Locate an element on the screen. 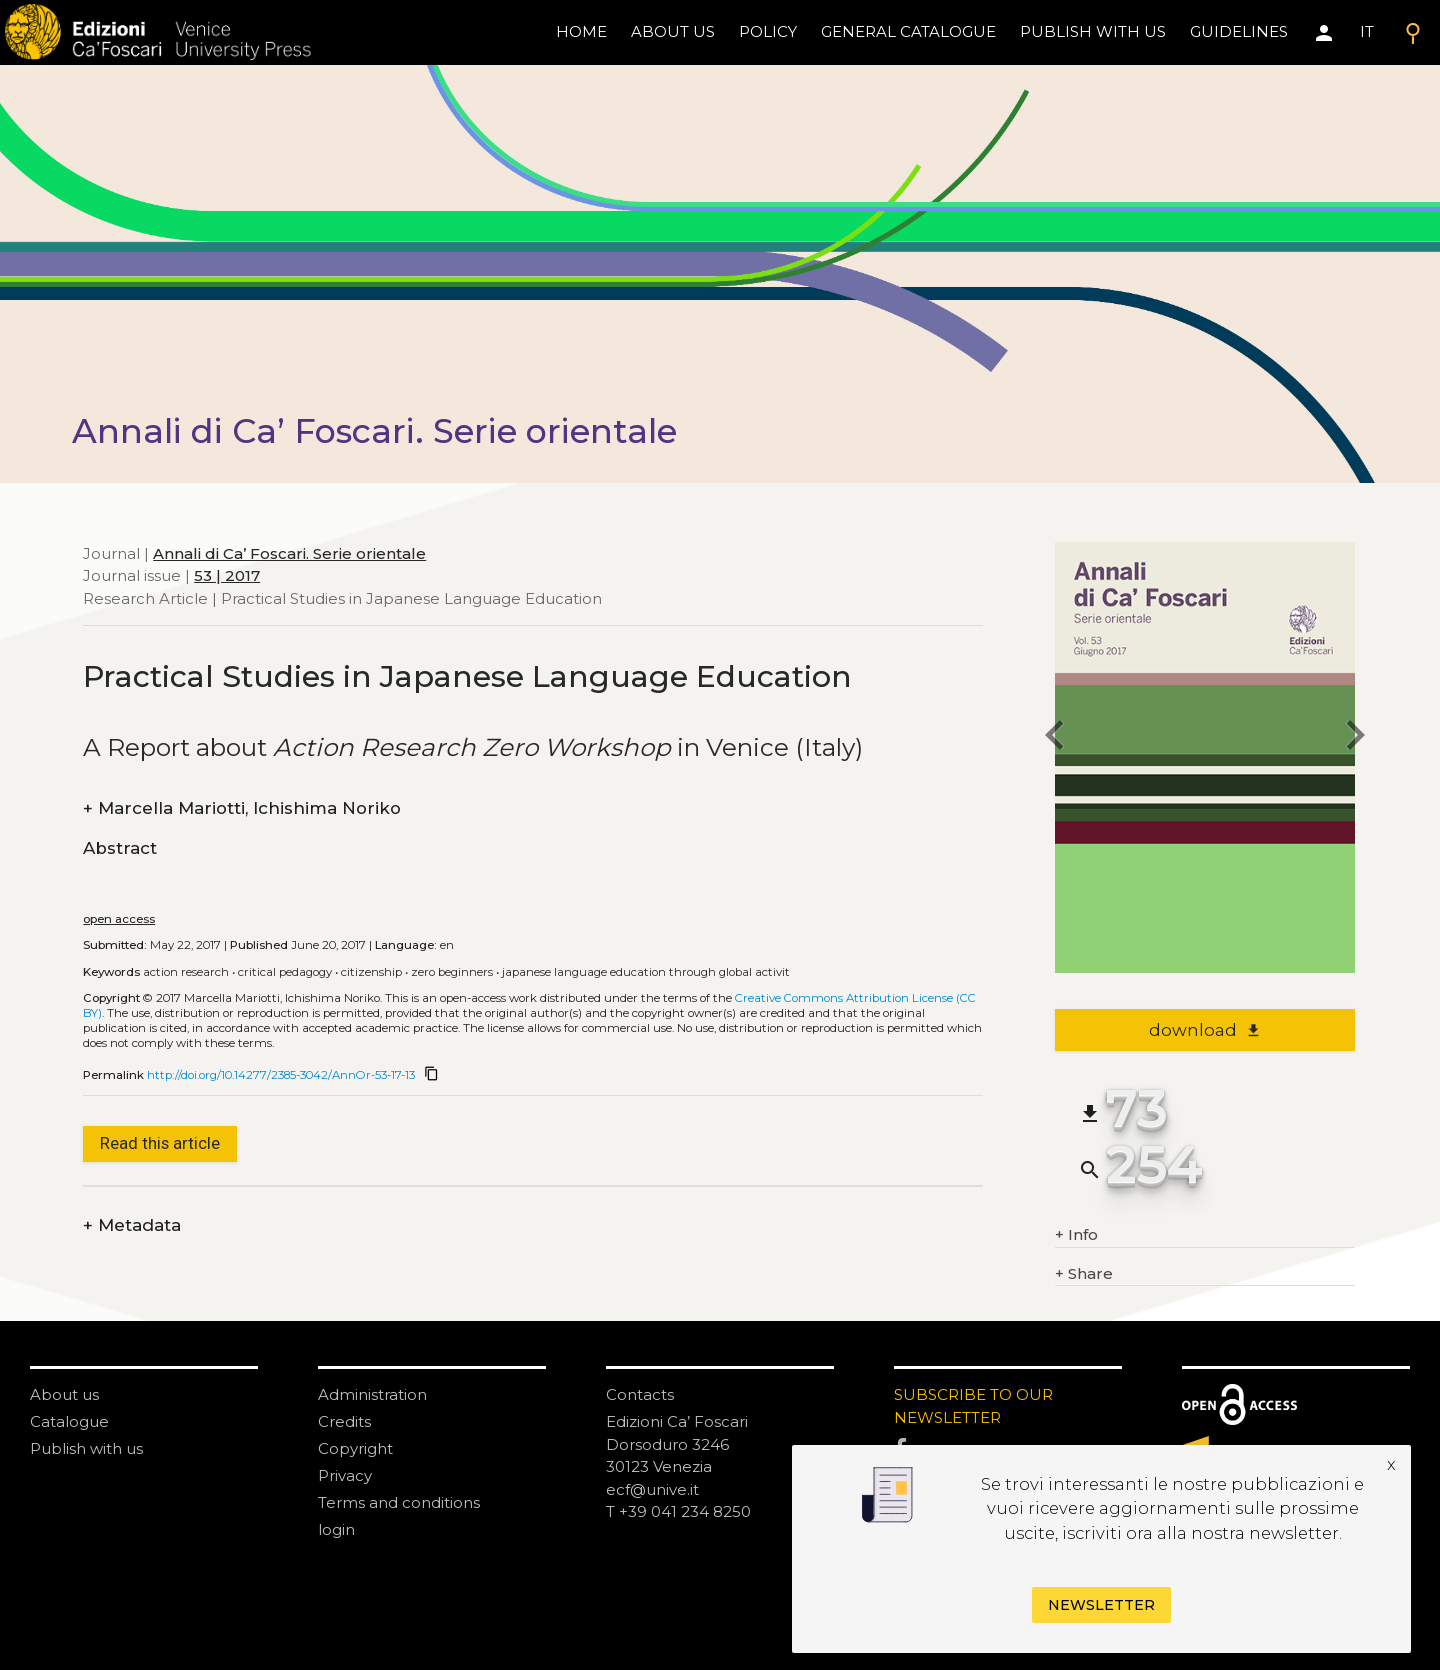 The height and width of the screenshot is (1670, 1440). Info is located at coordinates (1076, 1235).